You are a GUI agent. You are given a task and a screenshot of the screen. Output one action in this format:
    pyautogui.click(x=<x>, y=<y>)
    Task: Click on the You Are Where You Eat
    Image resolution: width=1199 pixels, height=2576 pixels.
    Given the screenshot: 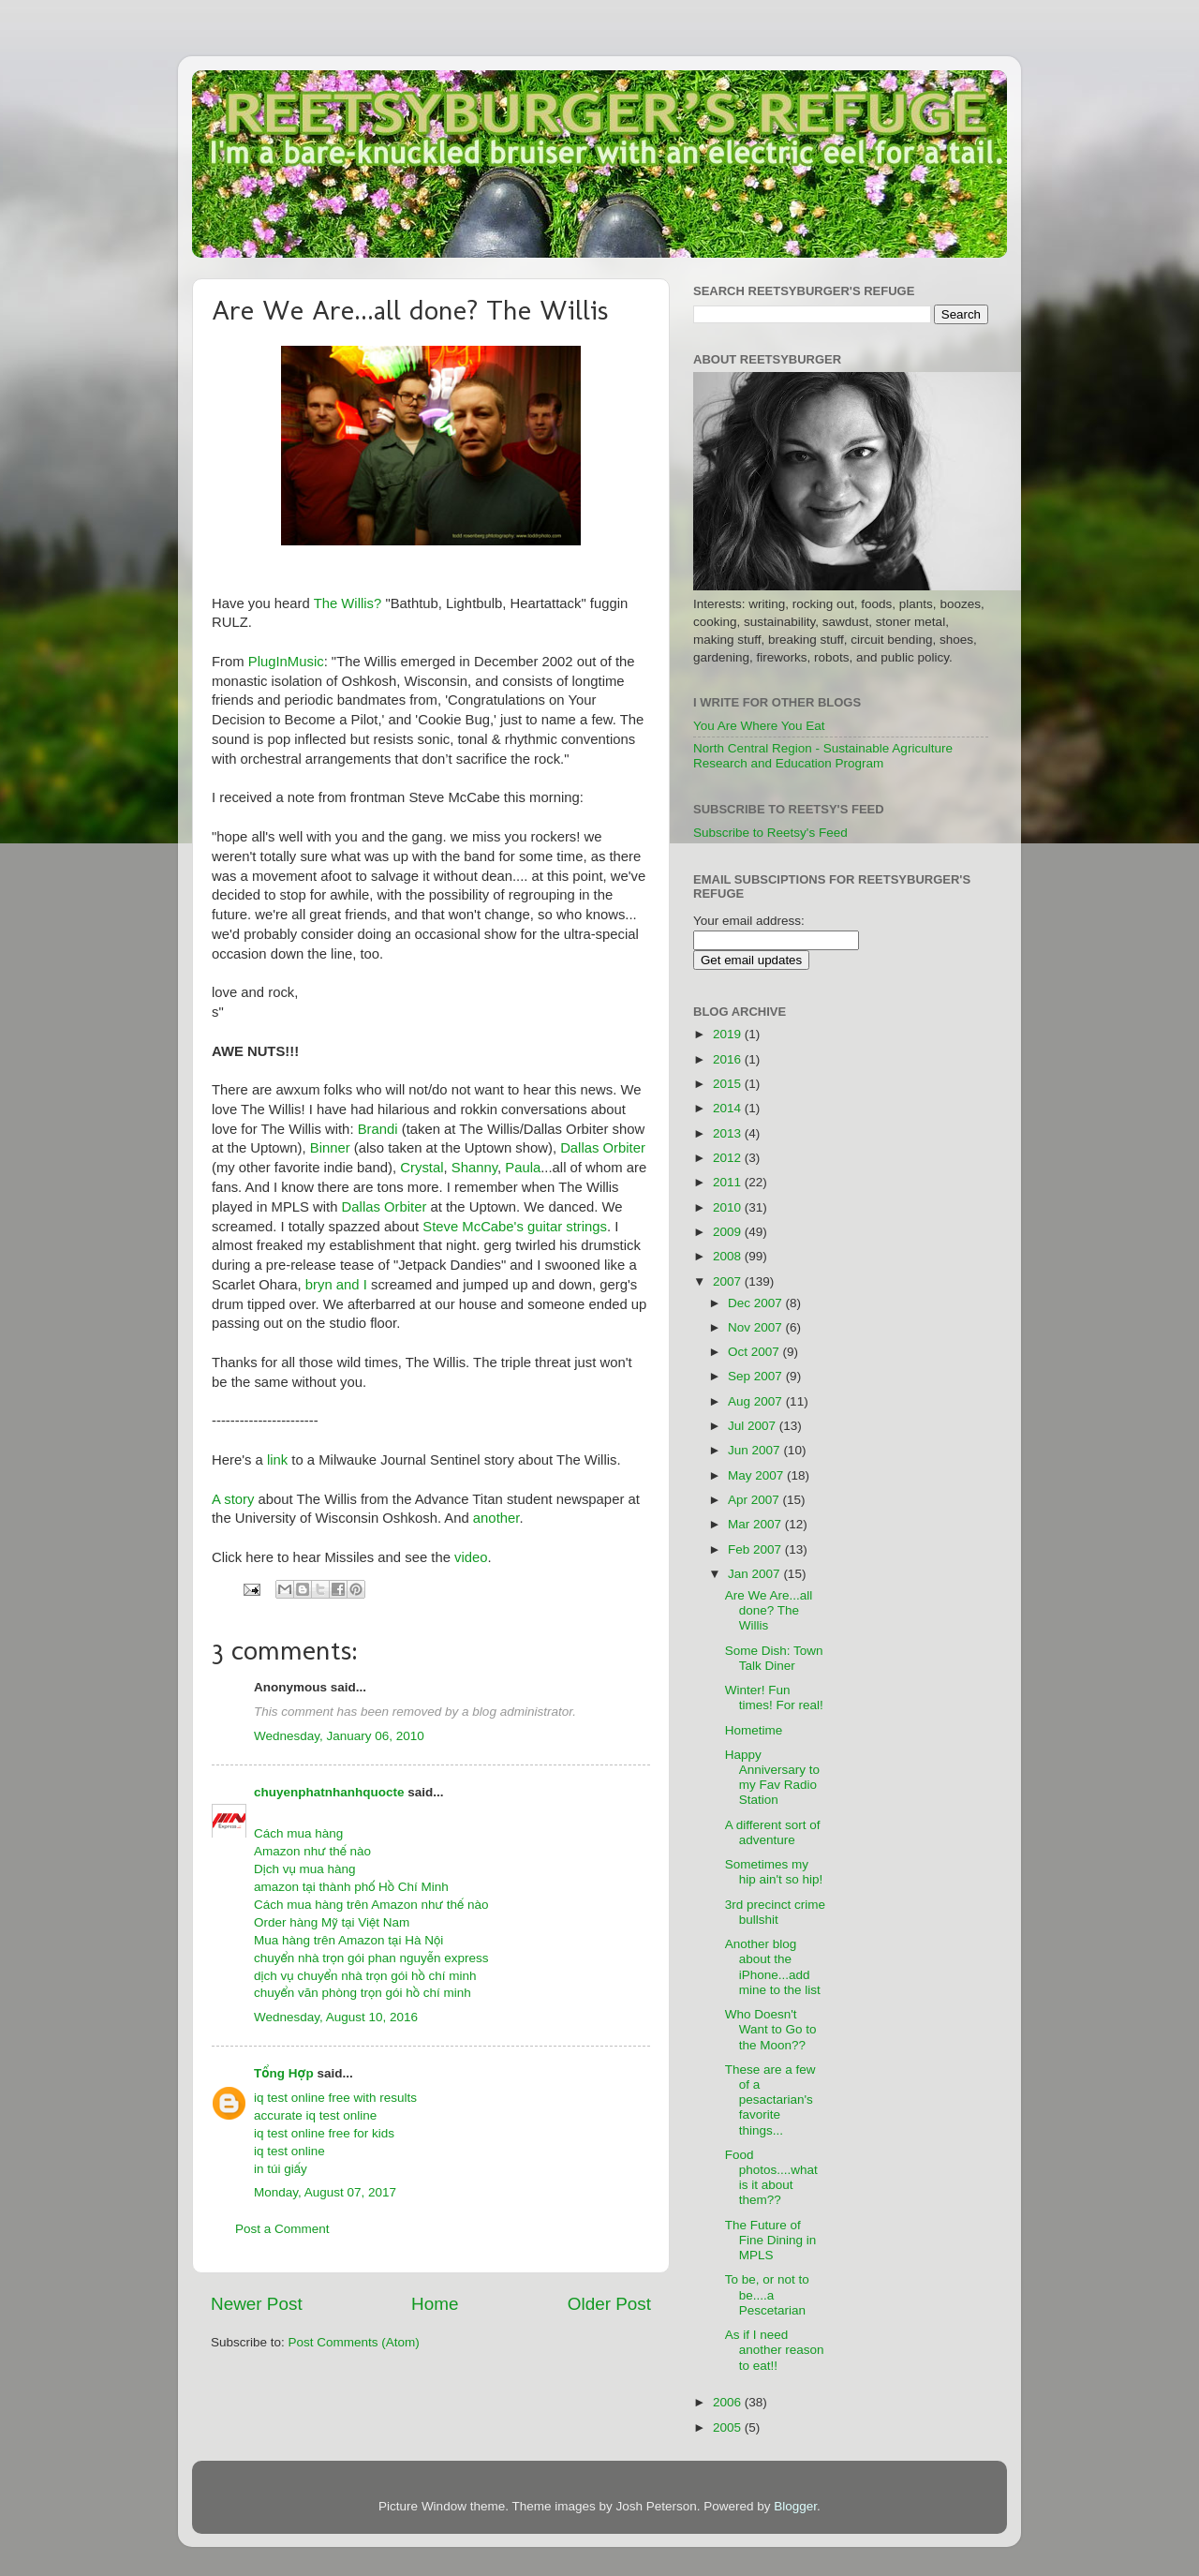 What is the action you would take?
    pyautogui.click(x=759, y=726)
    